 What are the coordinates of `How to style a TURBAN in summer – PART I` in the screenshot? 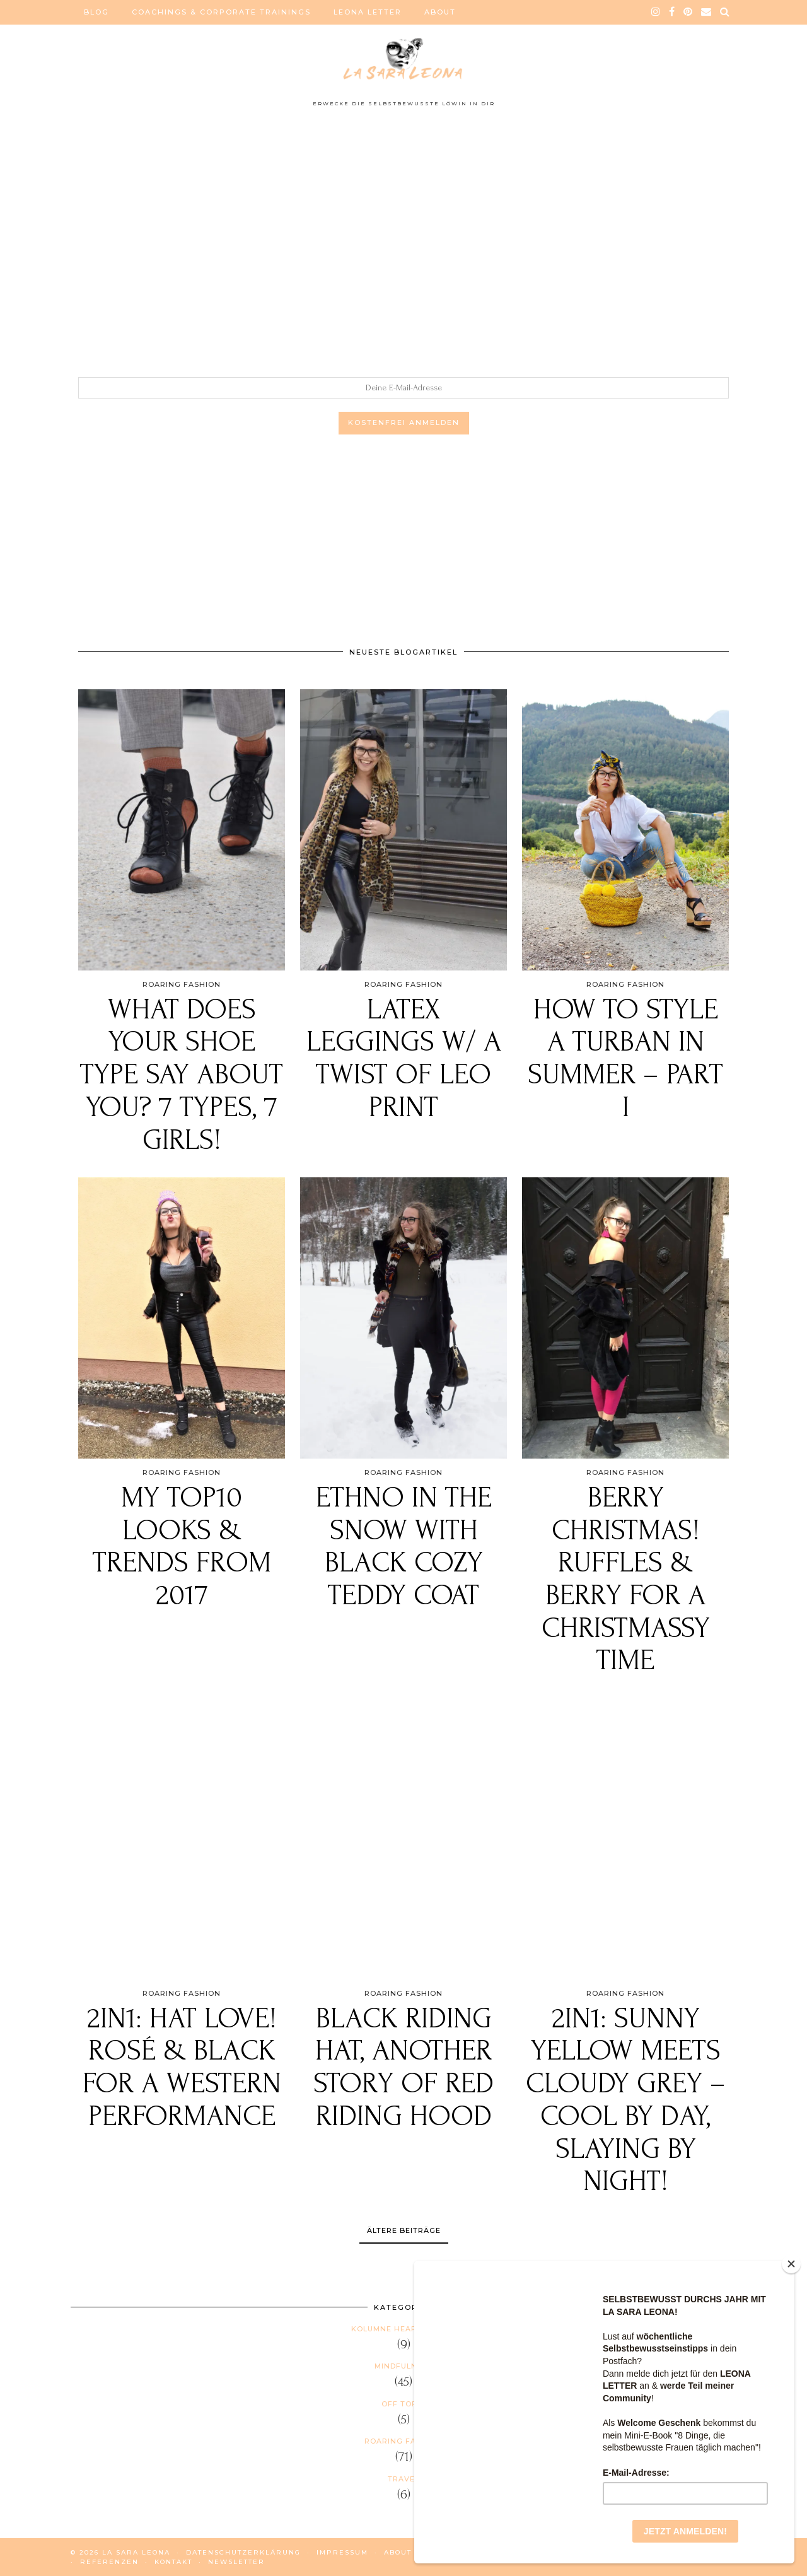 It's located at (625, 1059).